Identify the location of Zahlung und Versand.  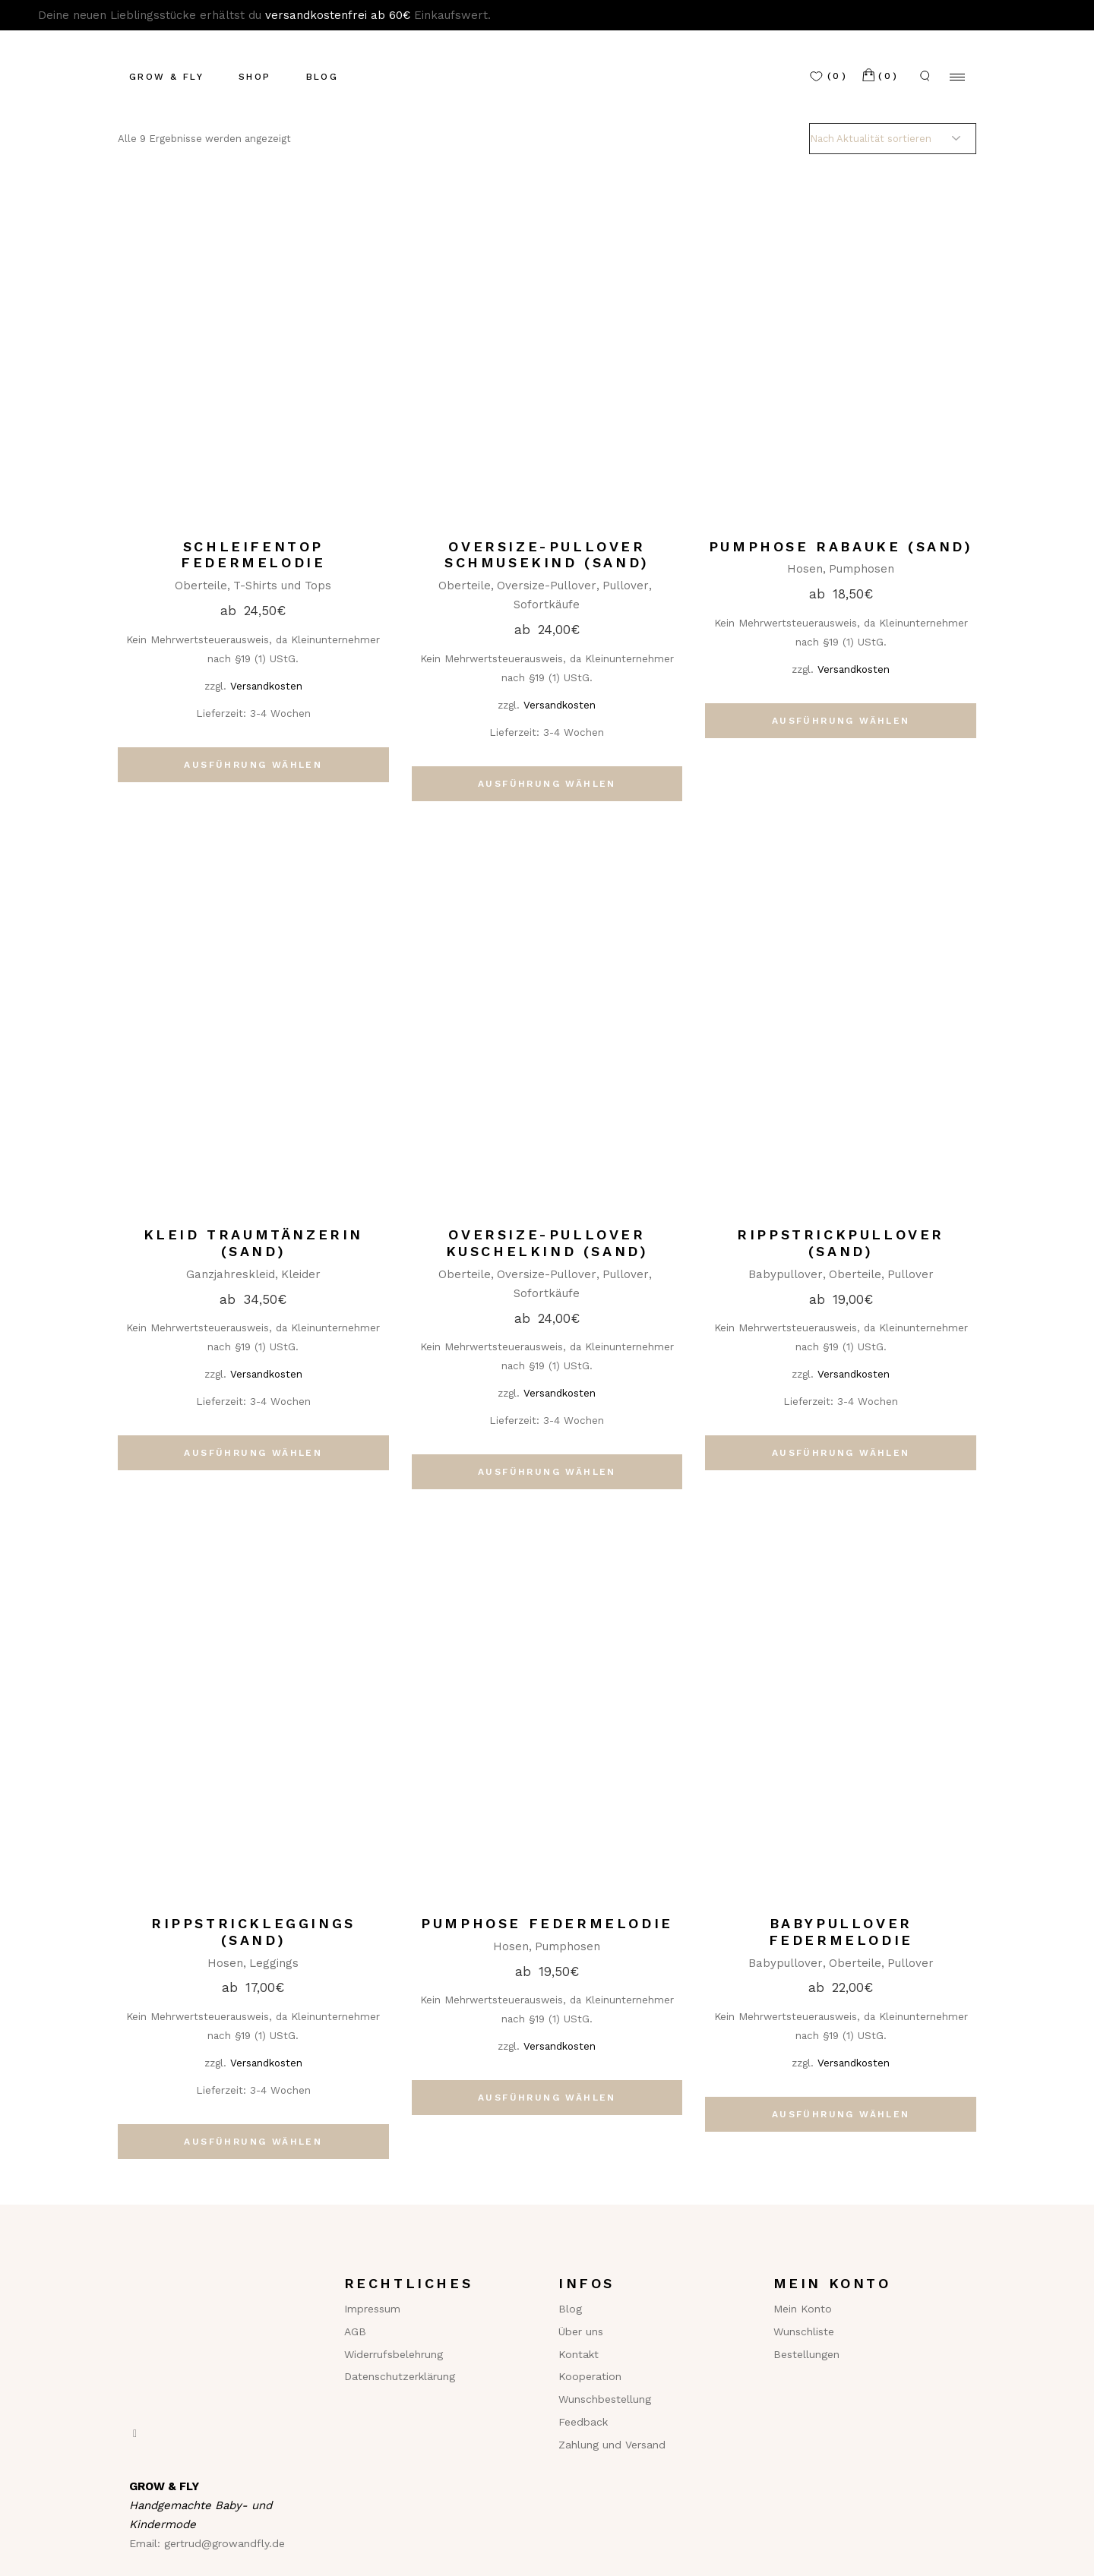
(612, 2445).